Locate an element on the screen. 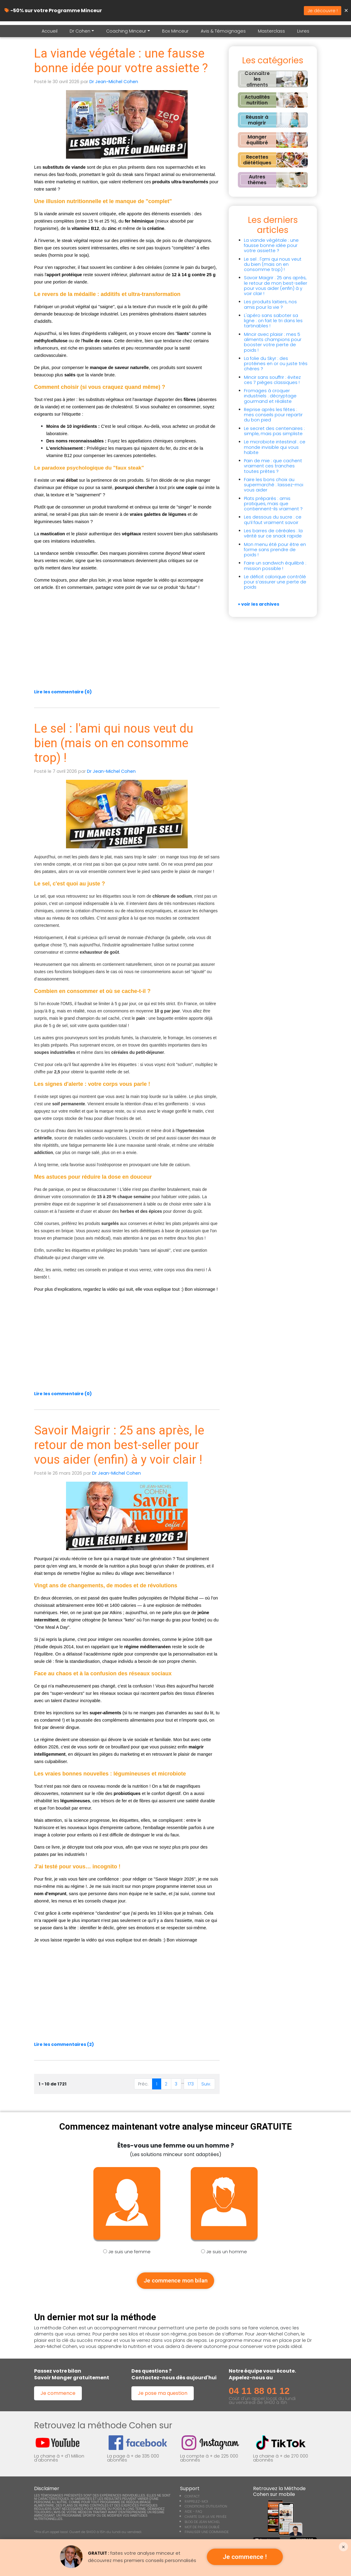  La viande végétale : une fausse bonne idée pour votre assiette ? is located at coordinates (121, 60).